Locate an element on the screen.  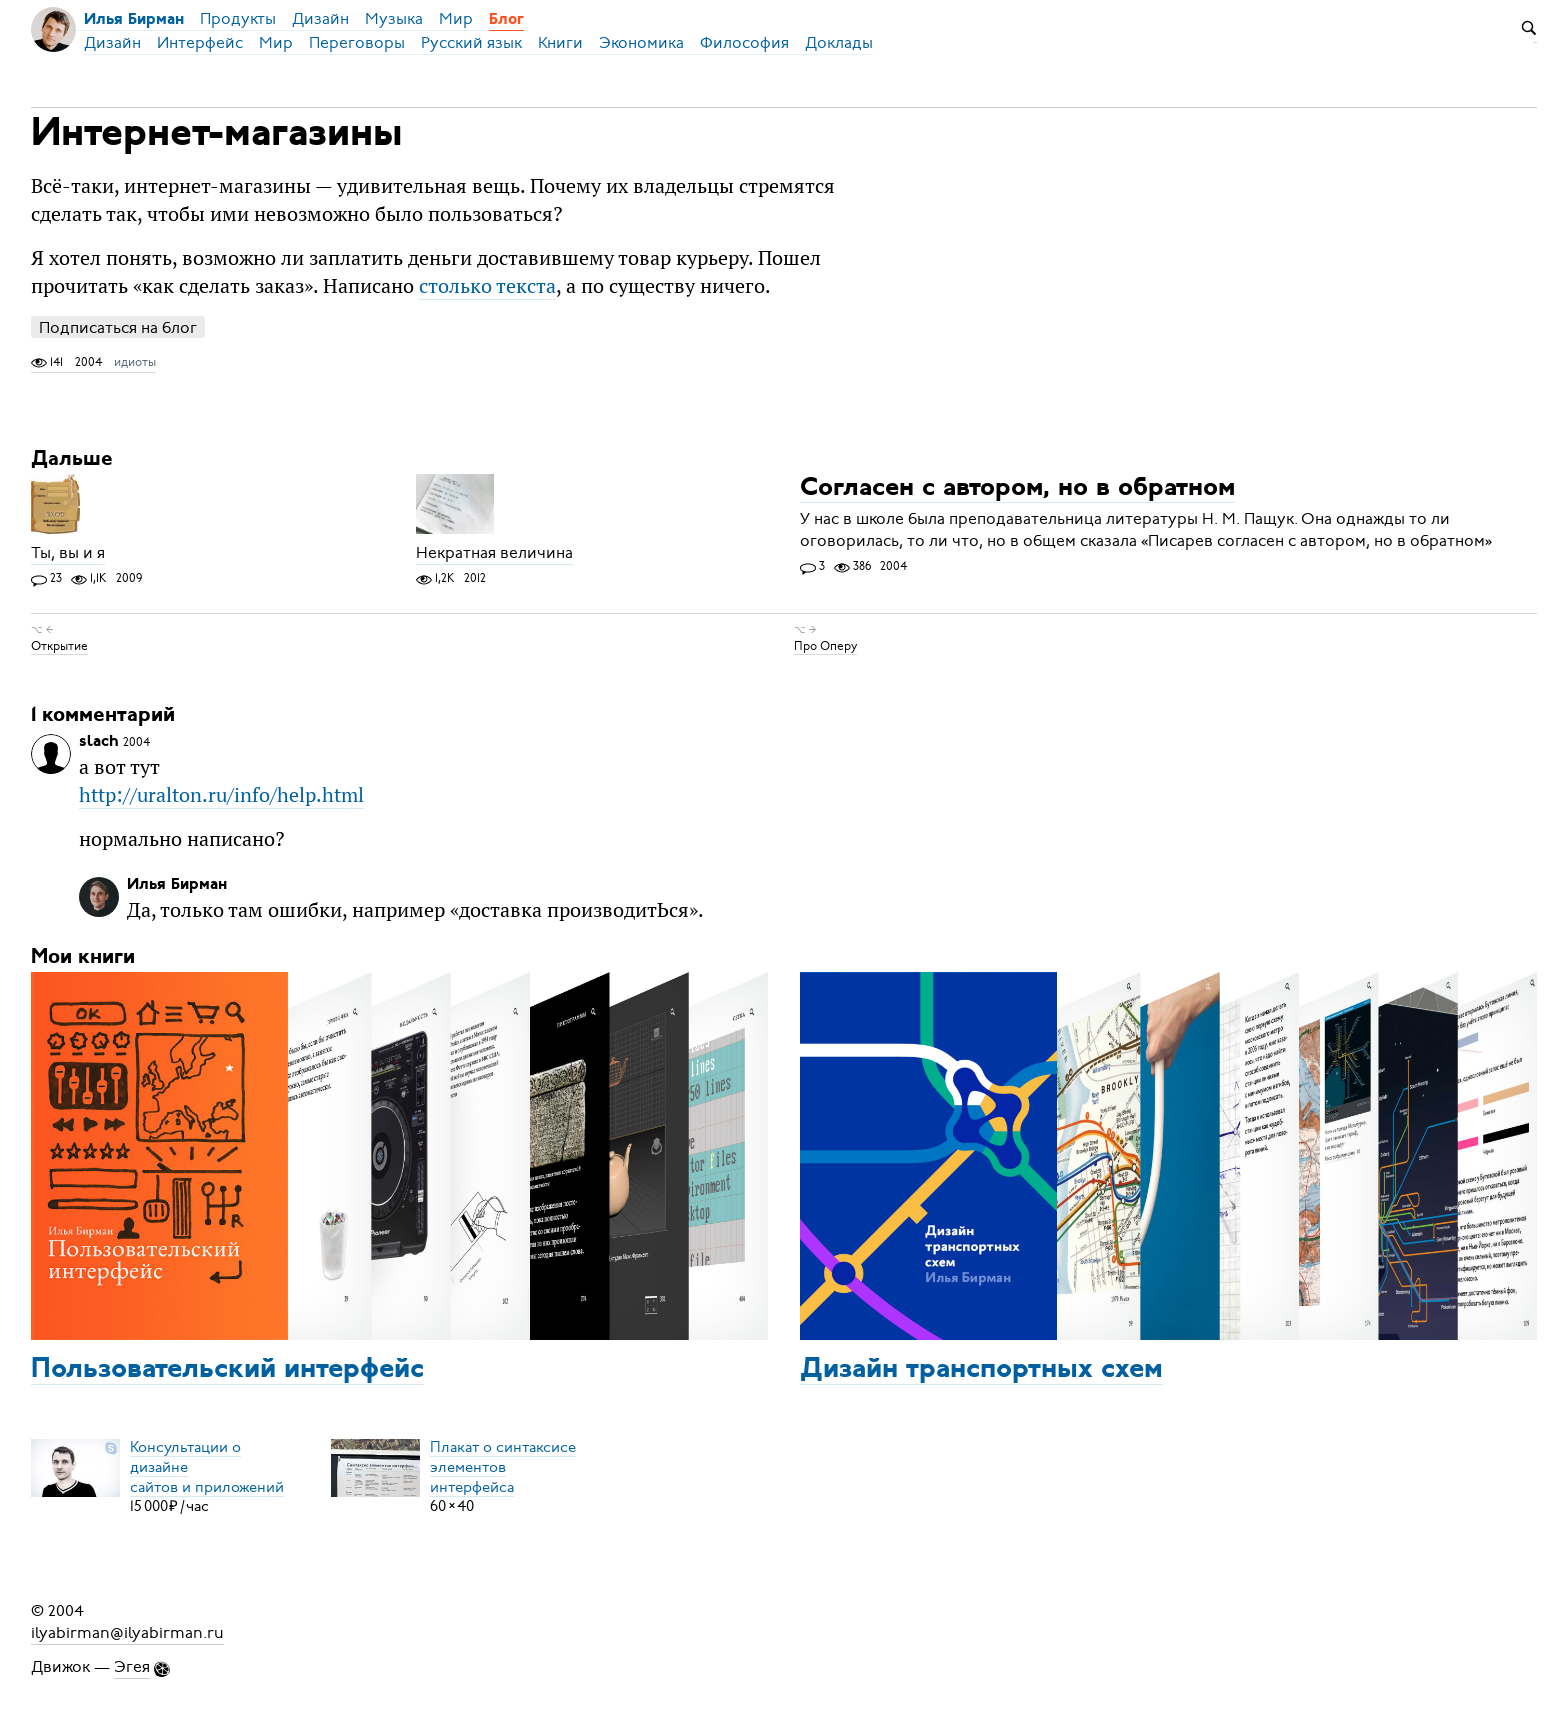
Некратная величина is located at coordinates (494, 553).